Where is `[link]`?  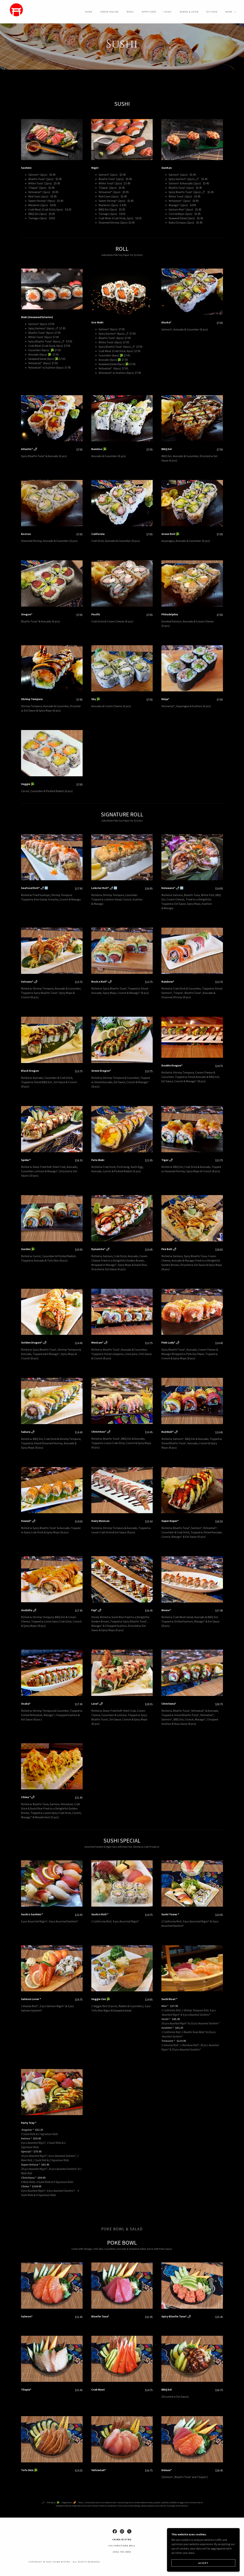 [link] is located at coordinates (16, 11).